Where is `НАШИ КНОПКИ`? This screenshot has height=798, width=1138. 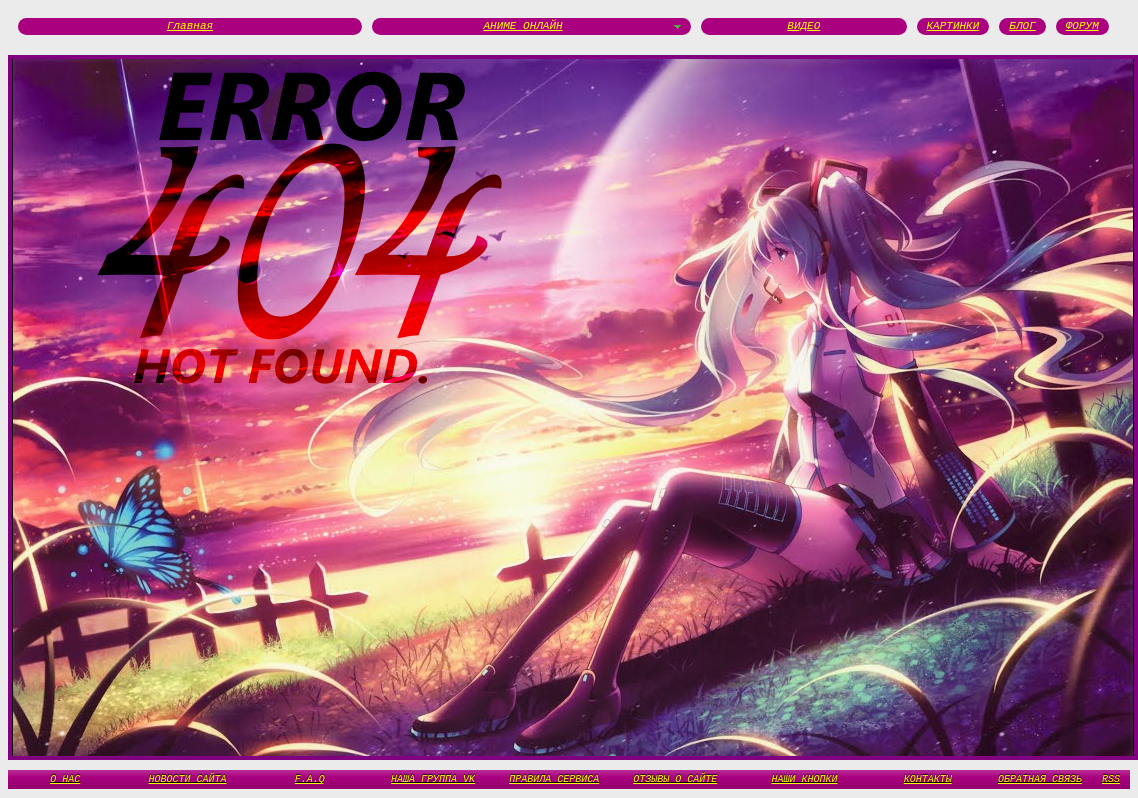 НАШИ КНОПКИ is located at coordinates (804, 779).